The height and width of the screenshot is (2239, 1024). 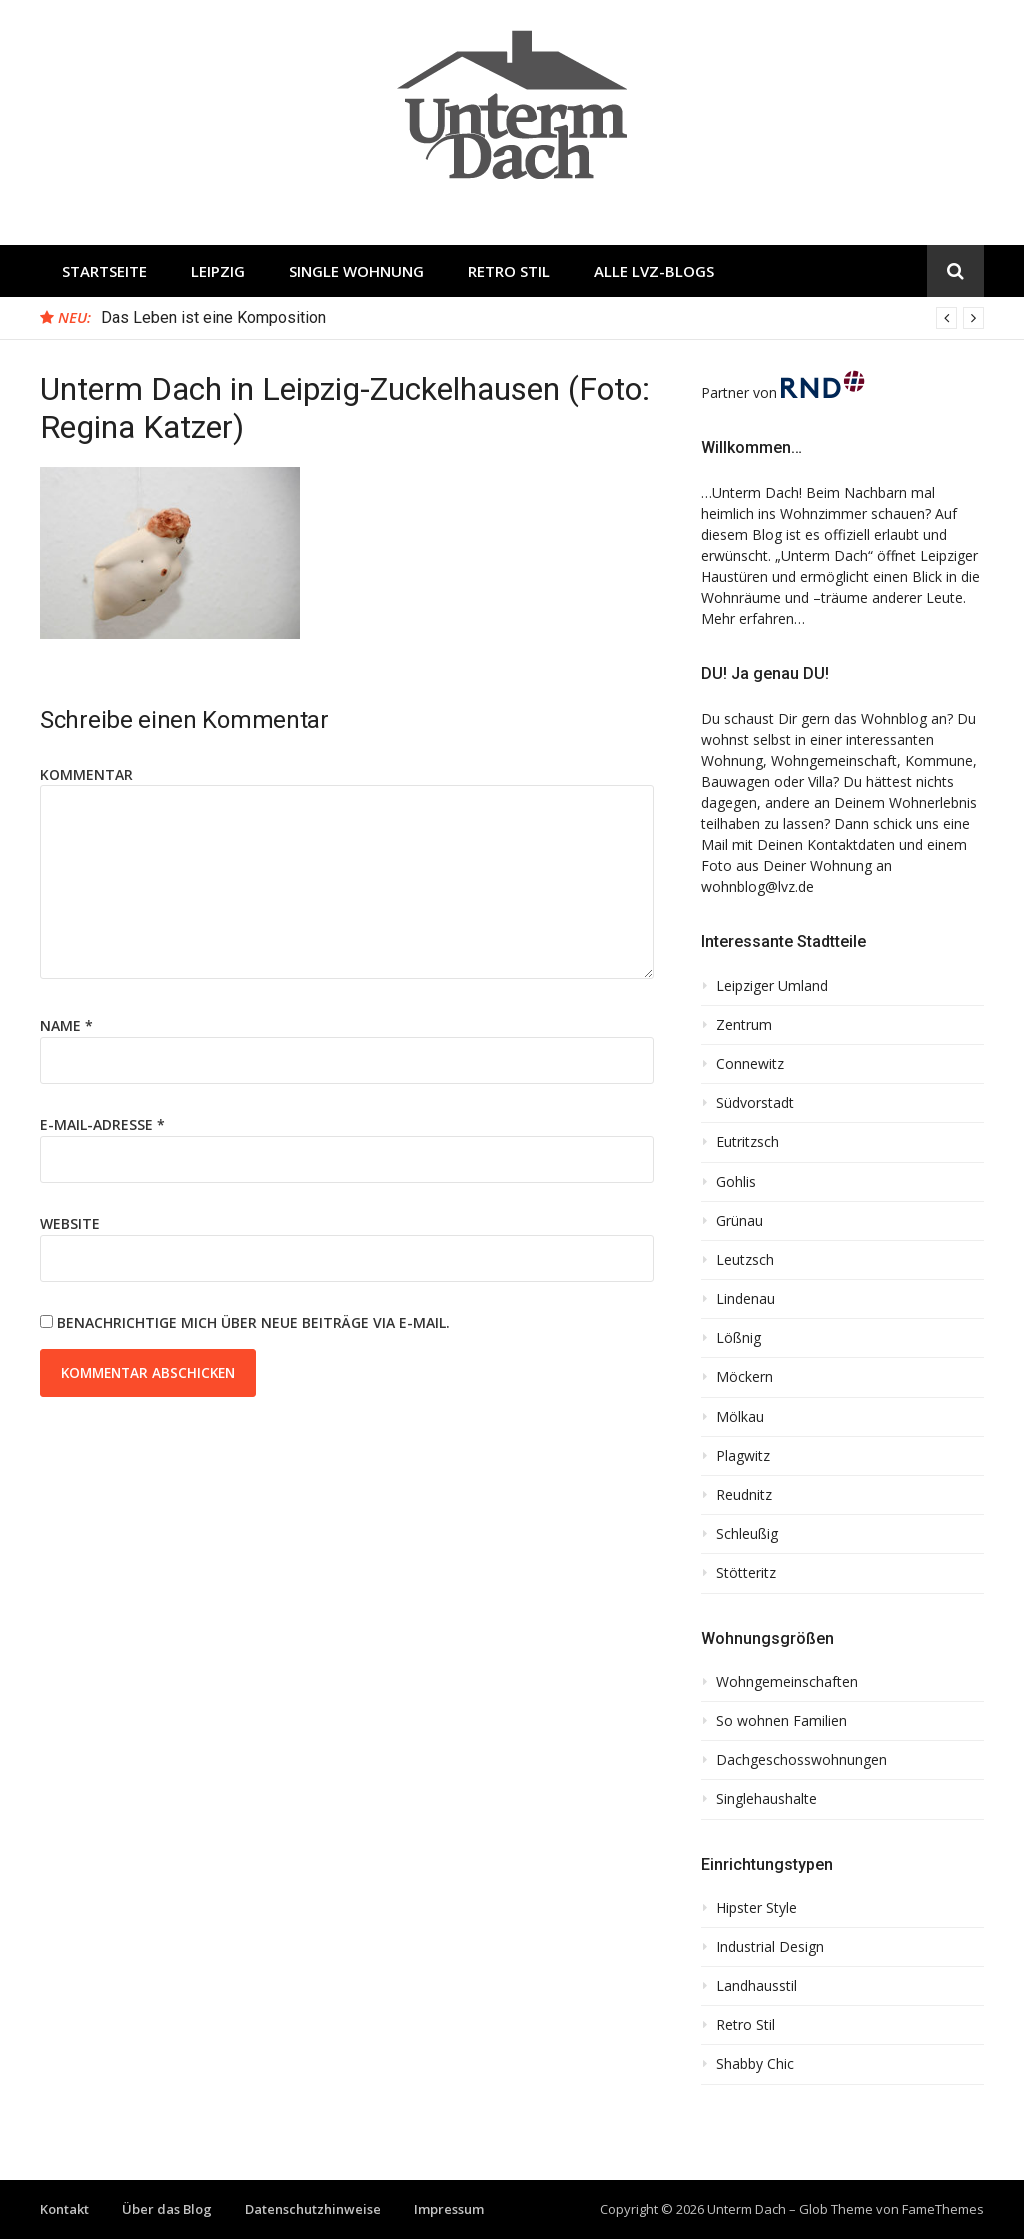 What do you see at coordinates (64, 2209) in the screenshot?
I see `Kontakt` at bounding box center [64, 2209].